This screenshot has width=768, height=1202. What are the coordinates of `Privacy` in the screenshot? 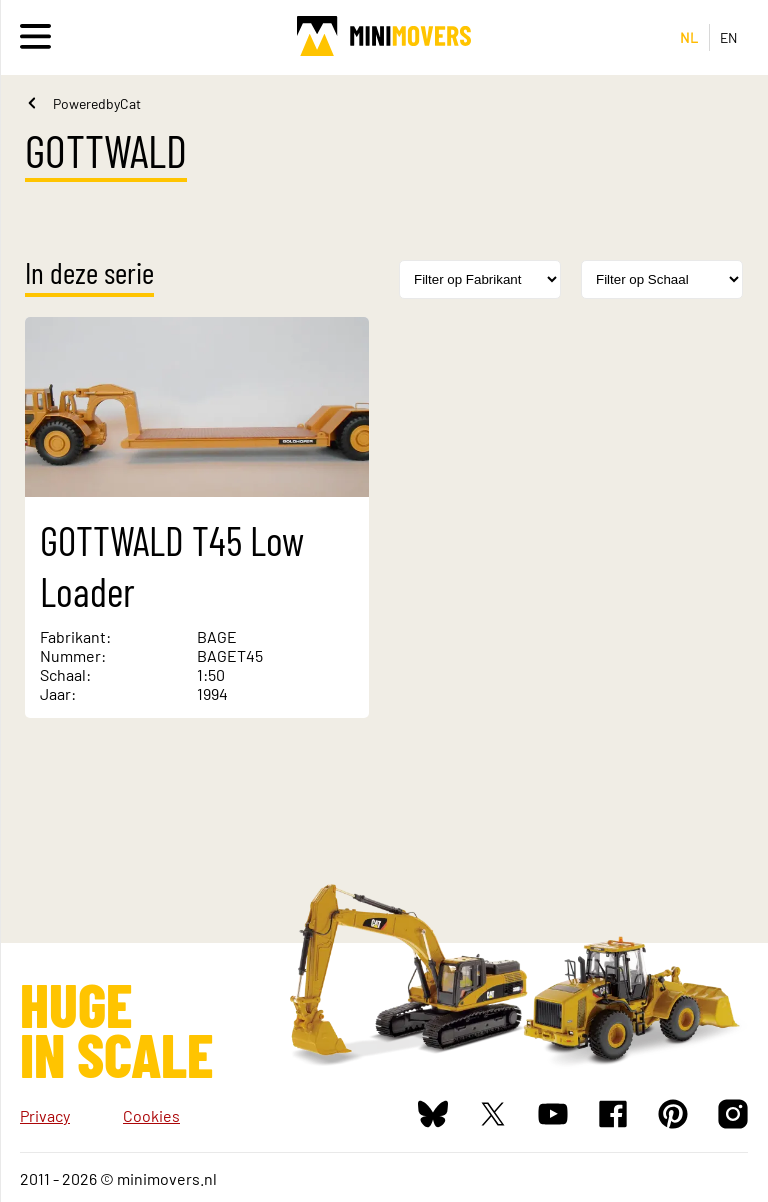 It's located at (45, 1115).